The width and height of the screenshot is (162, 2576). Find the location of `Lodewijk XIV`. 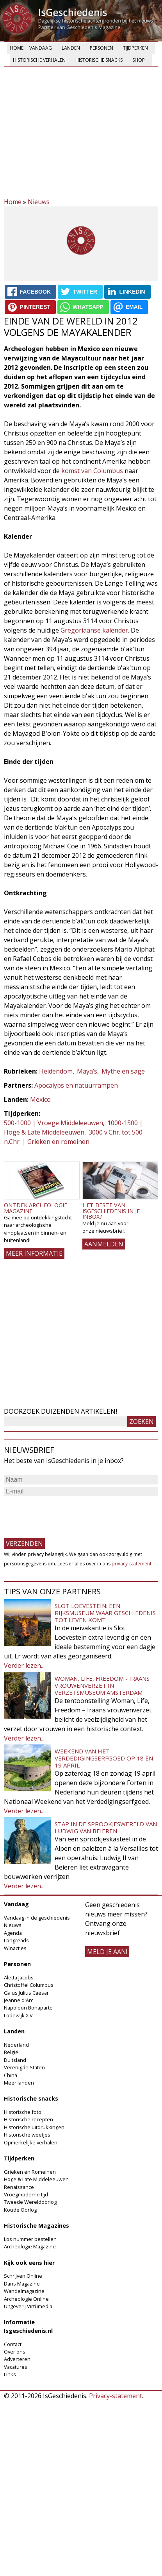

Lodewijk XIV is located at coordinates (18, 2015).